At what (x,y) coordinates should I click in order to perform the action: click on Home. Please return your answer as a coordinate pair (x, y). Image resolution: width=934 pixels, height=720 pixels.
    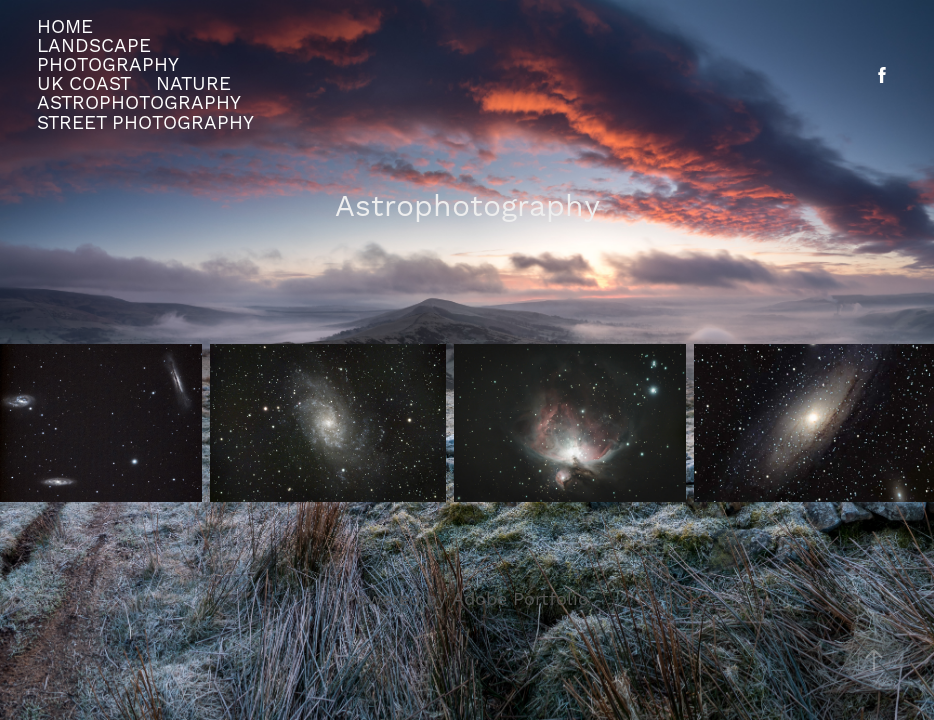
    Looking at the image, I should click on (65, 27).